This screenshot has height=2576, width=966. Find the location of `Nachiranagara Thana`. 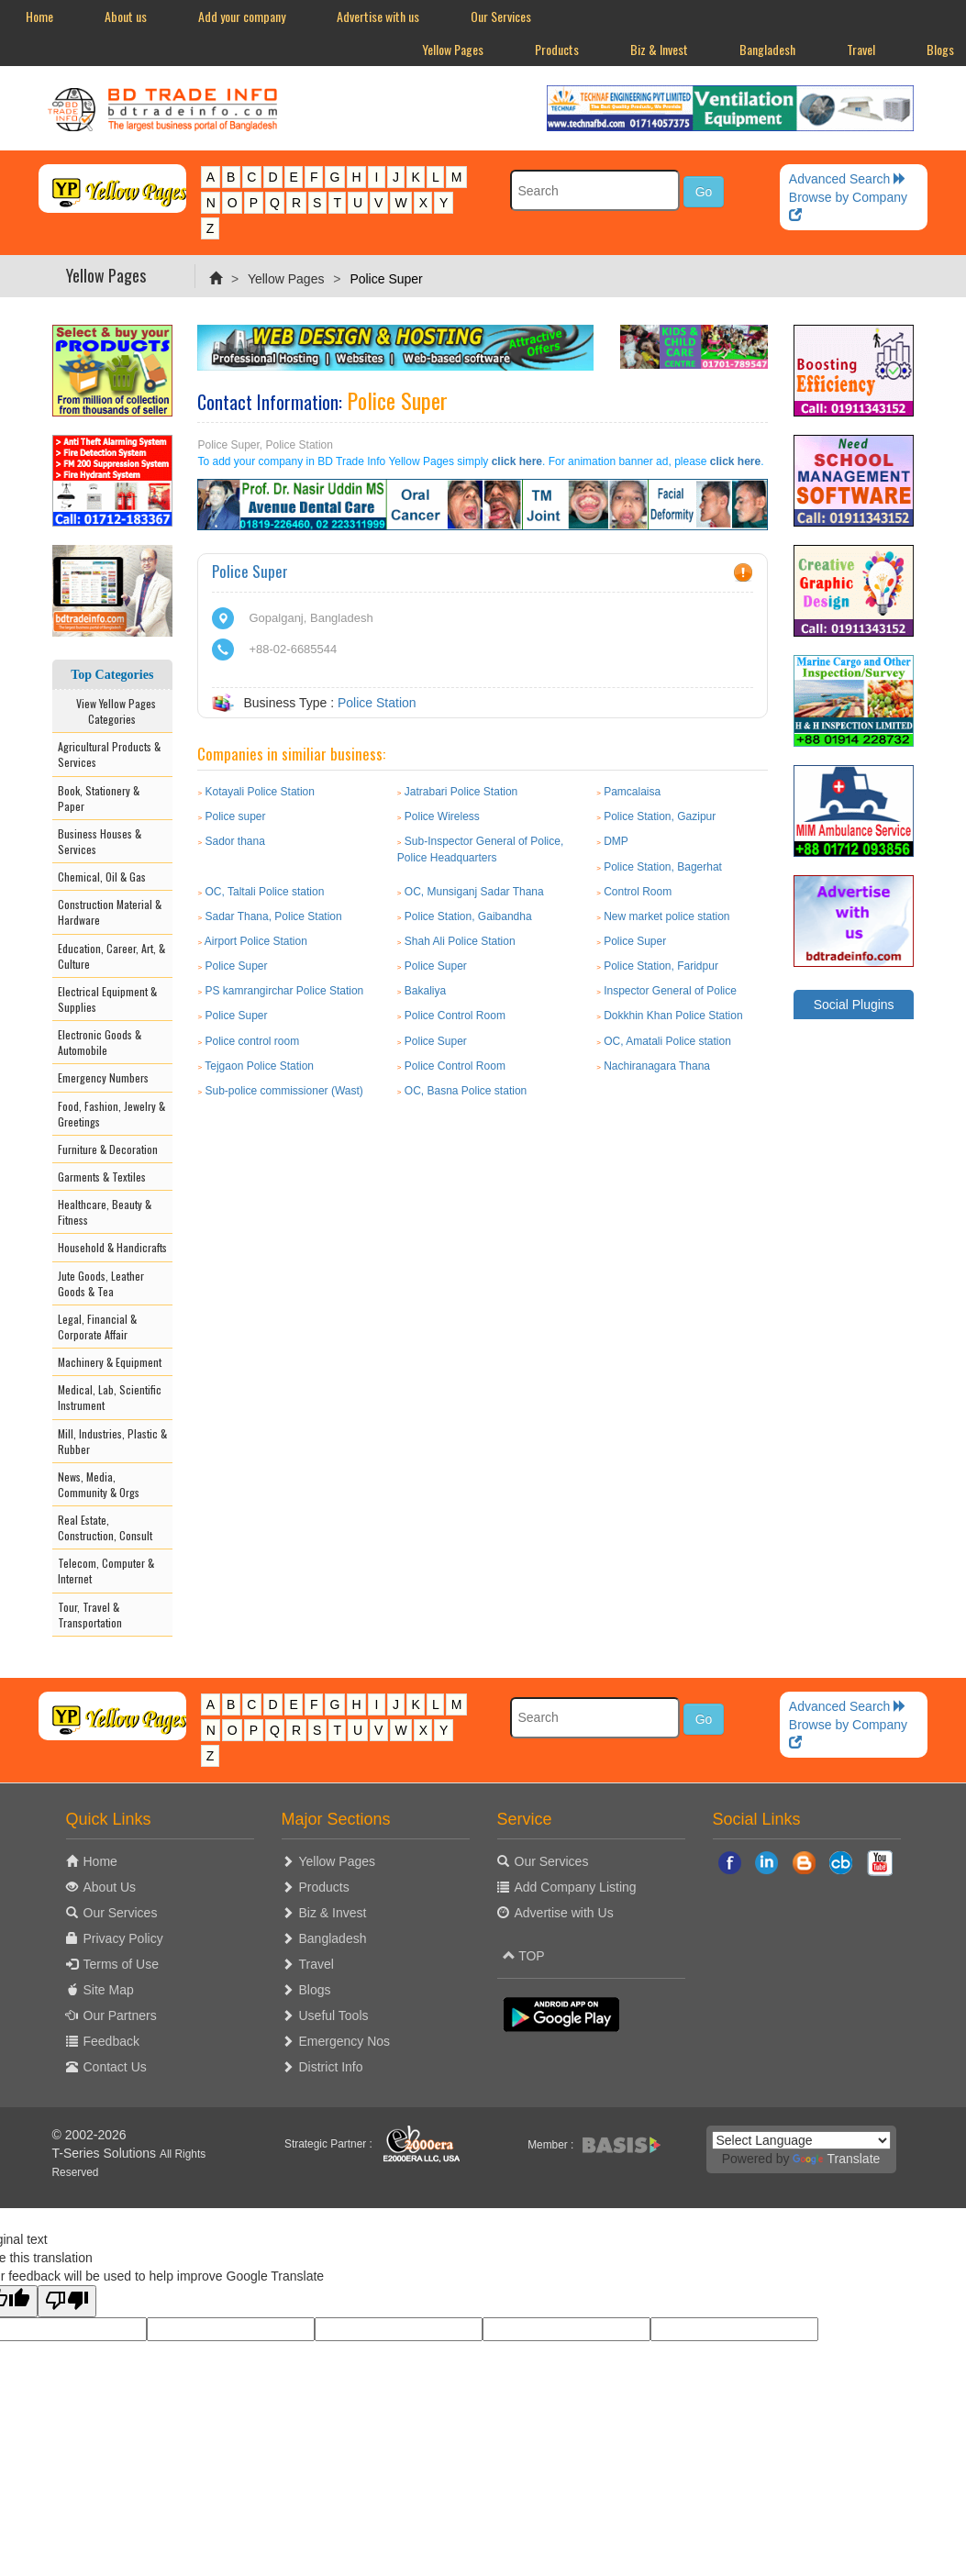

Nachiranagara Thana is located at coordinates (657, 1066).